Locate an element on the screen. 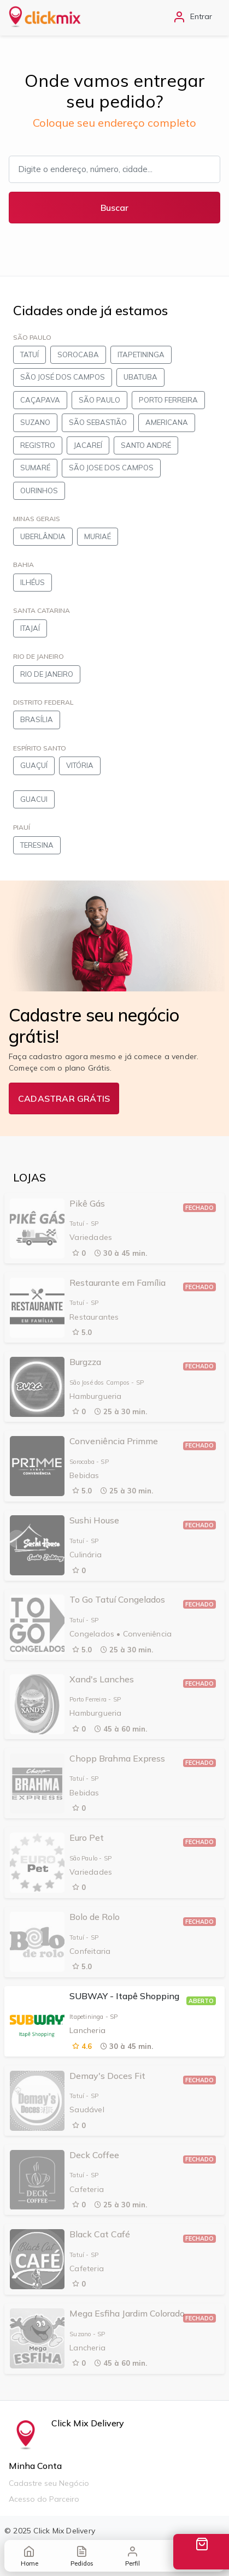  GUAÇUÍ is located at coordinates (34, 765).